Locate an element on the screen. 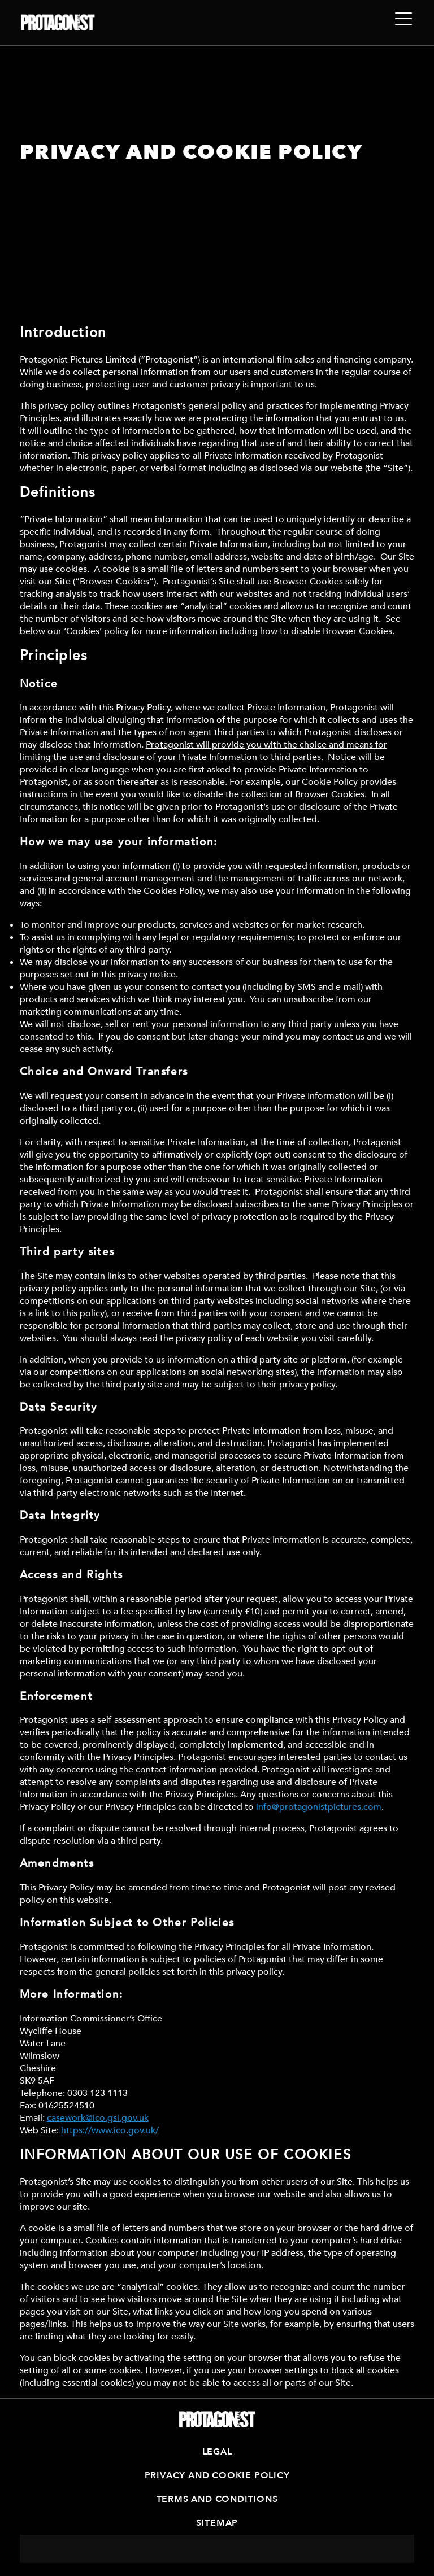 The width and height of the screenshot is (434, 2576). Terms and Conditions is located at coordinates (217, 2499).